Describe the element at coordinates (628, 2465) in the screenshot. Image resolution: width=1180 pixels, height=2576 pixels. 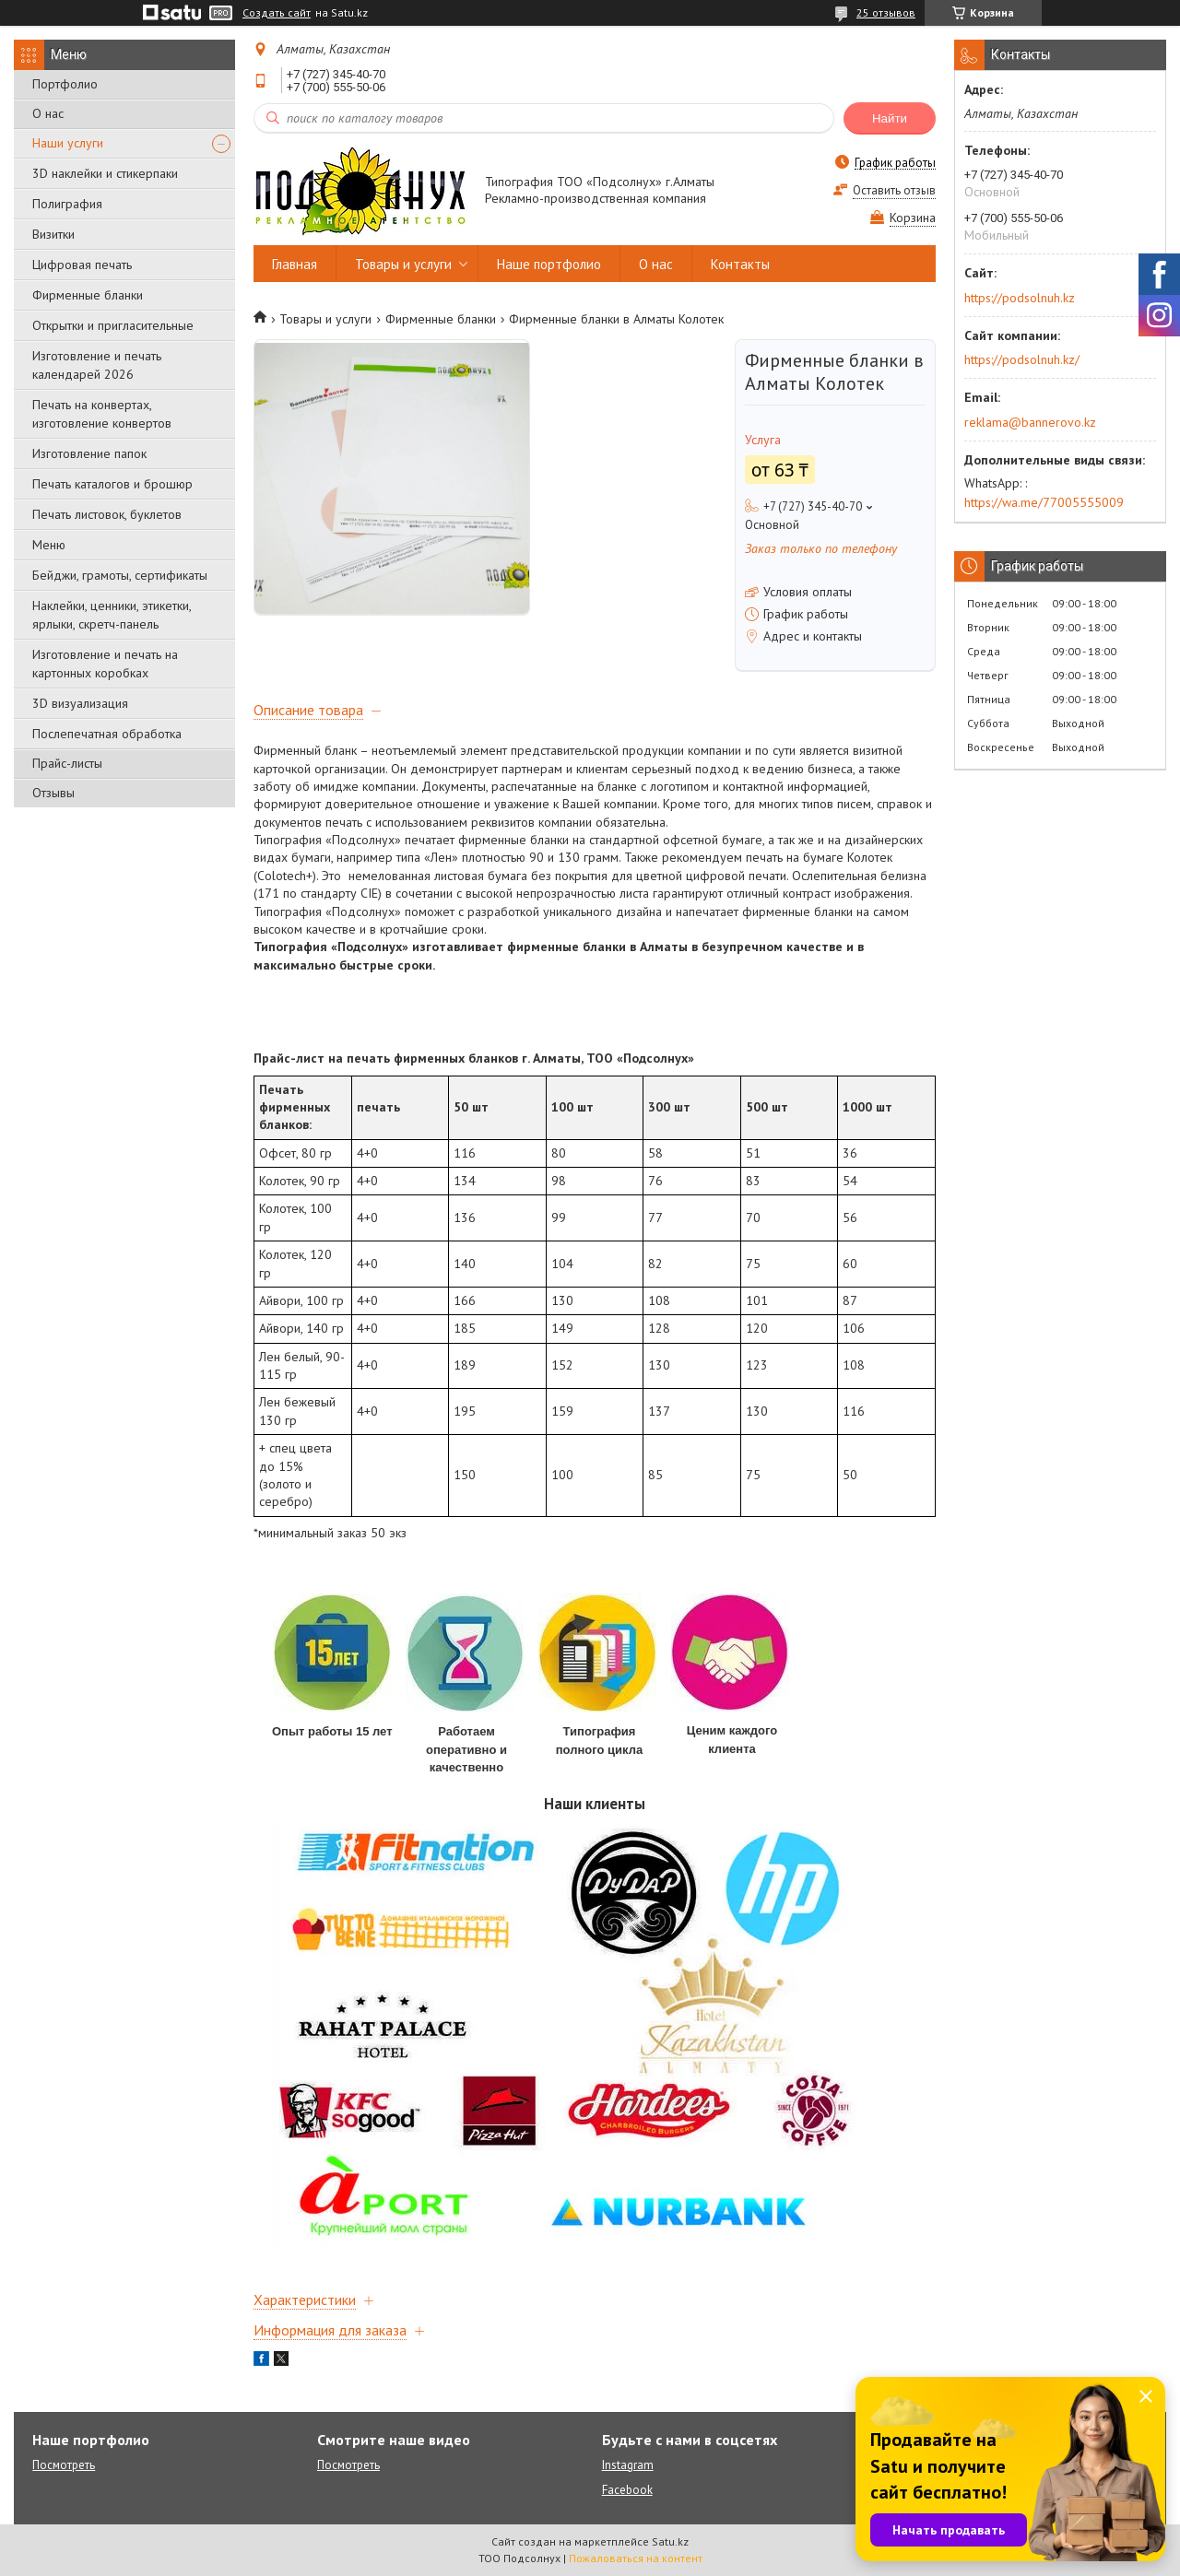
I see `Instagram` at that location.